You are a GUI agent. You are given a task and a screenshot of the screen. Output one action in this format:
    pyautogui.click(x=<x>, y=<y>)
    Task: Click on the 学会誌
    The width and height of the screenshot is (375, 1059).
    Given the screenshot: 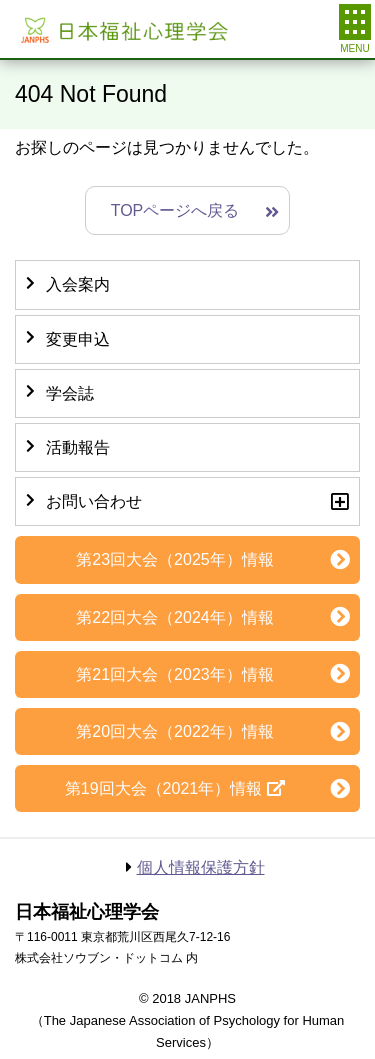 What is the action you would take?
    pyautogui.click(x=70, y=393)
    